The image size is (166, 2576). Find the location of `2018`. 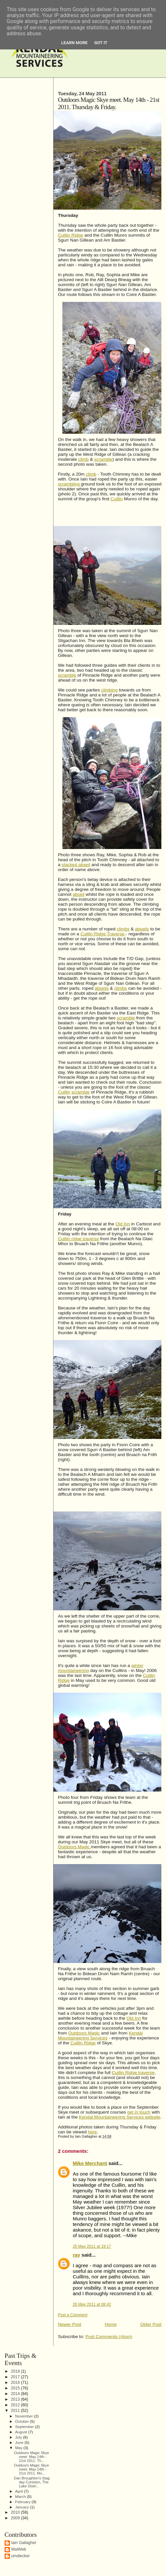

2018 is located at coordinates (16, 2371).